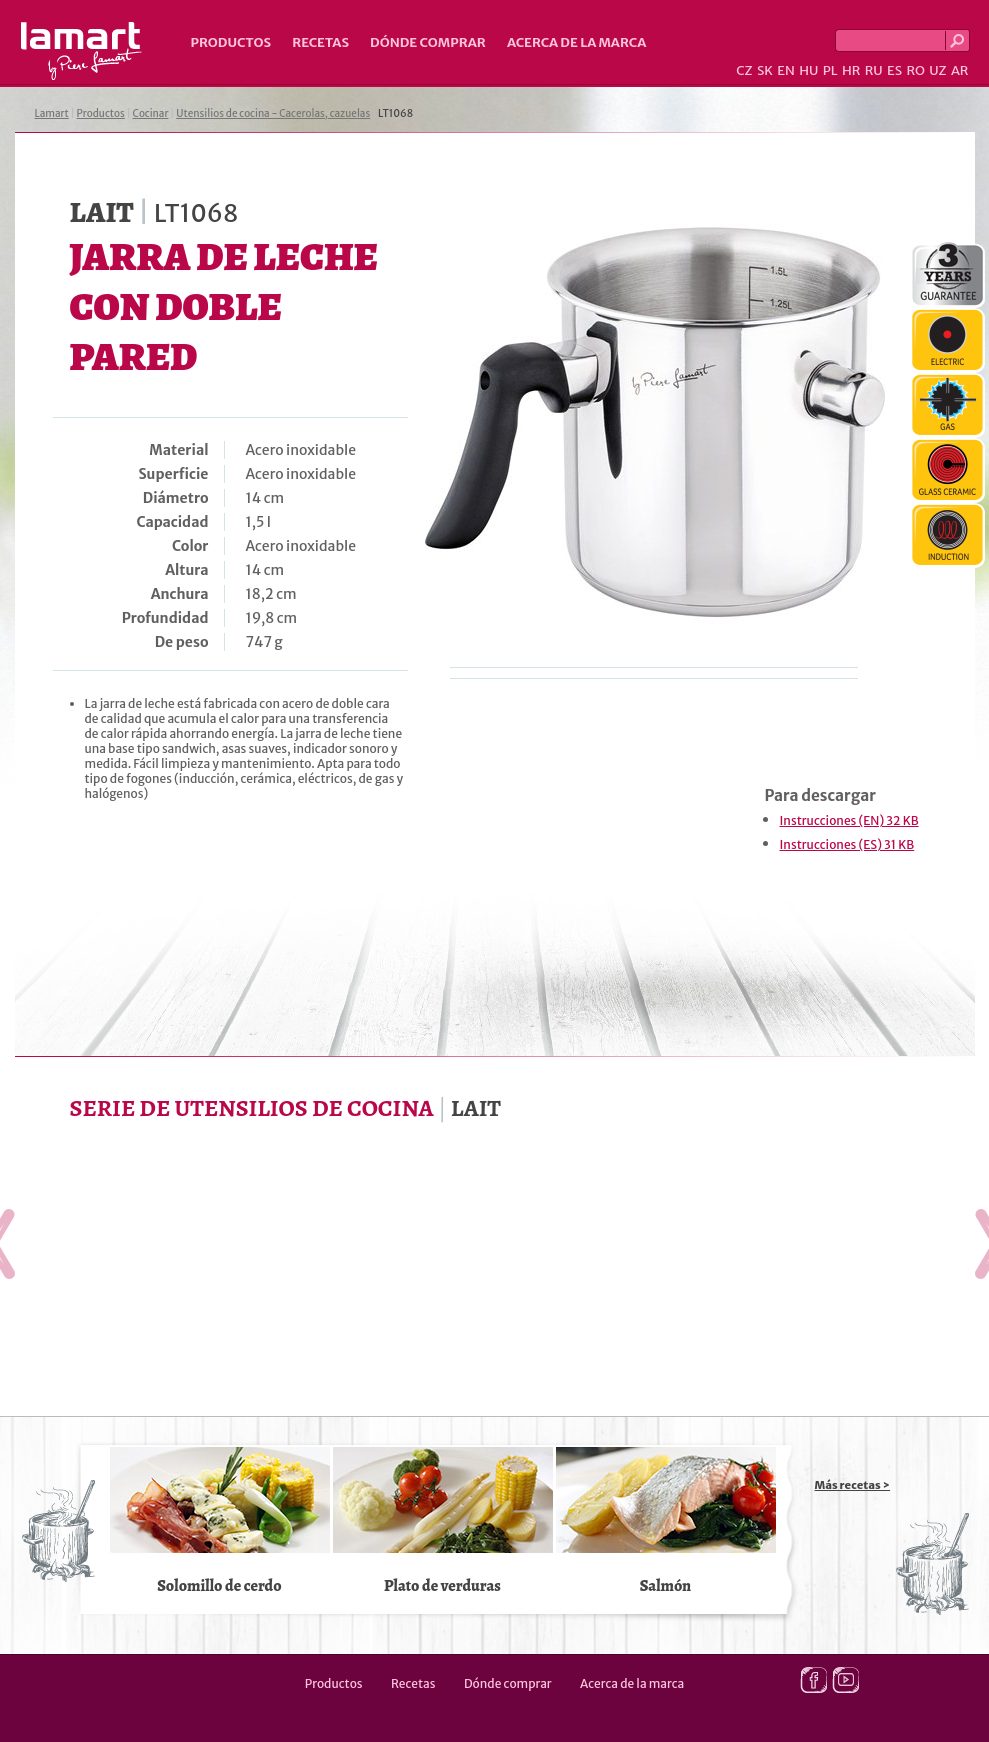 The height and width of the screenshot is (1742, 989). What do you see at coordinates (808, 70) in the screenshot?
I see `HU` at bounding box center [808, 70].